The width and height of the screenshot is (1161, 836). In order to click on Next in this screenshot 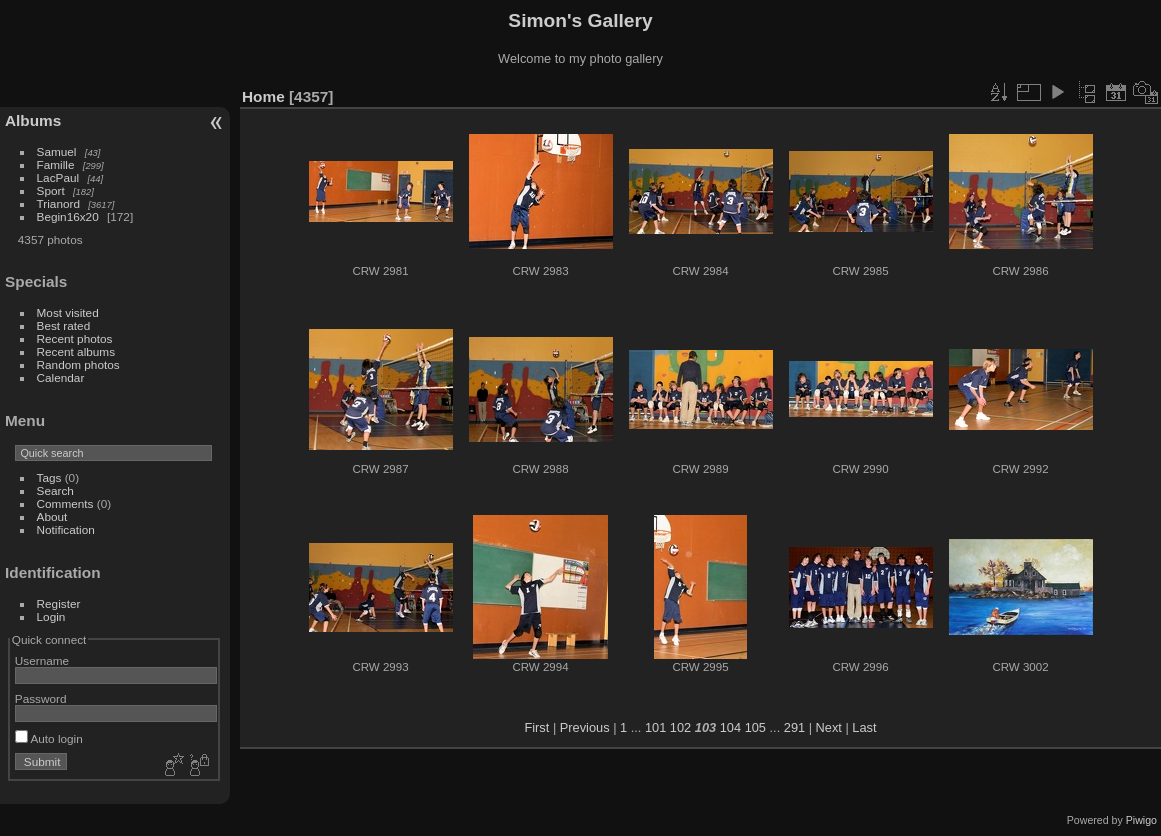, I will do `click(829, 727)`.